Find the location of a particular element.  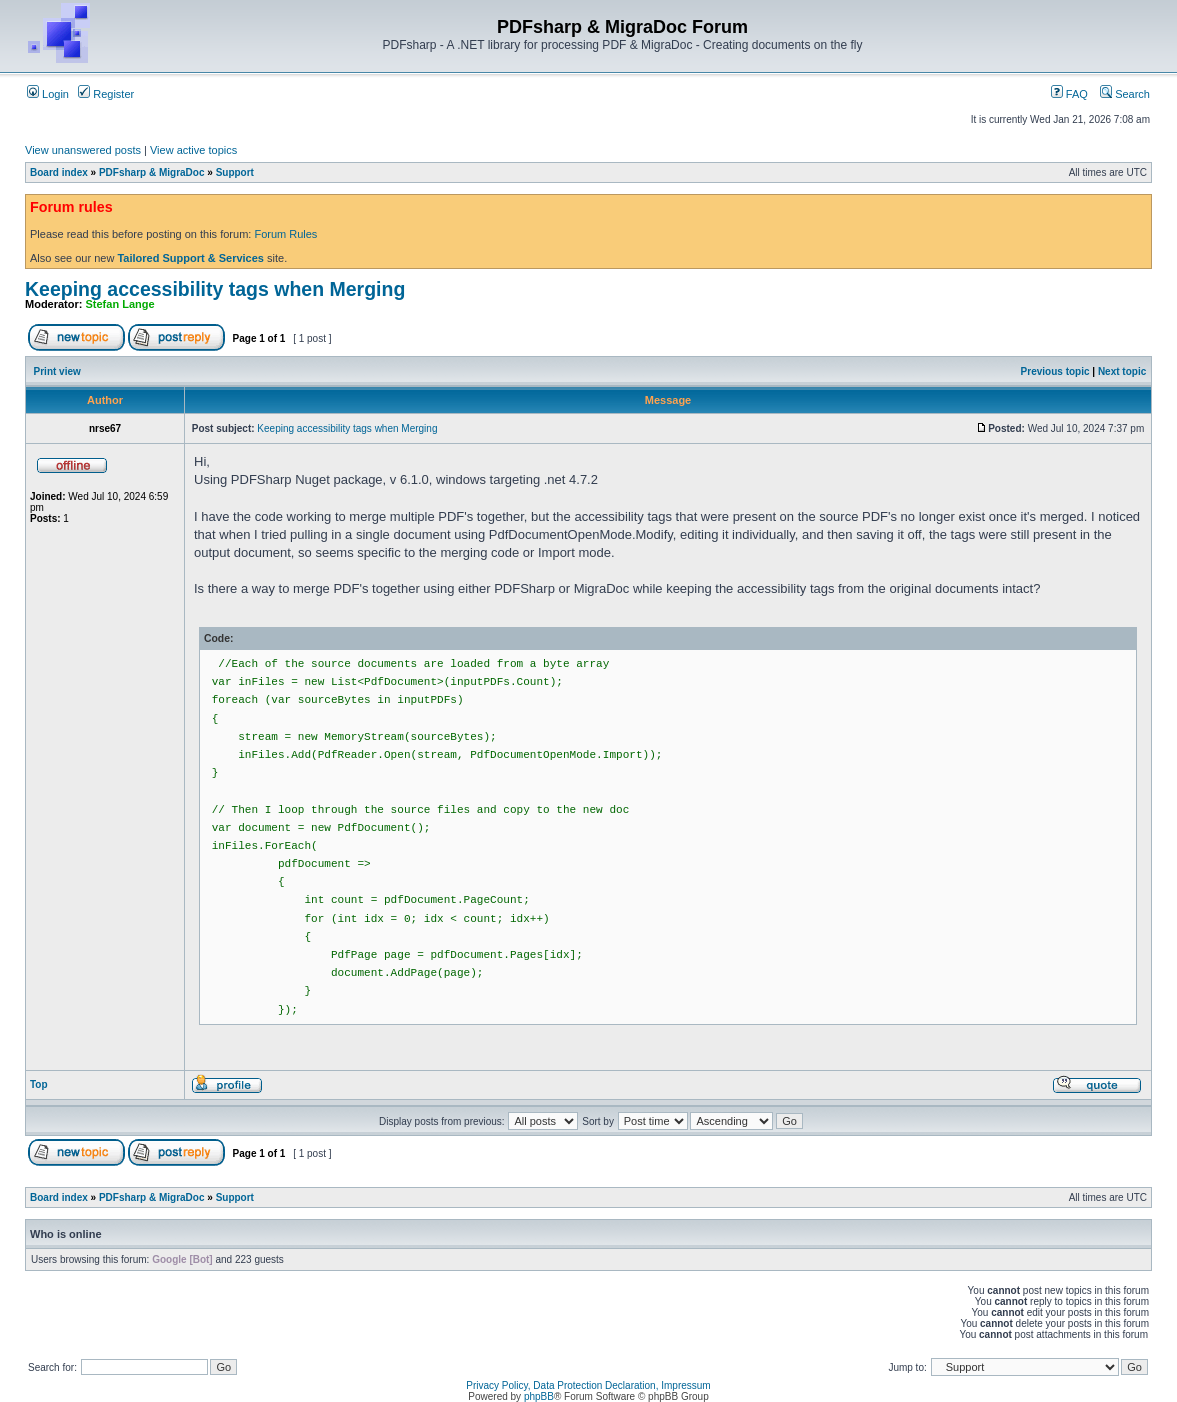

FAQ is located at coordinates (1069, 94).